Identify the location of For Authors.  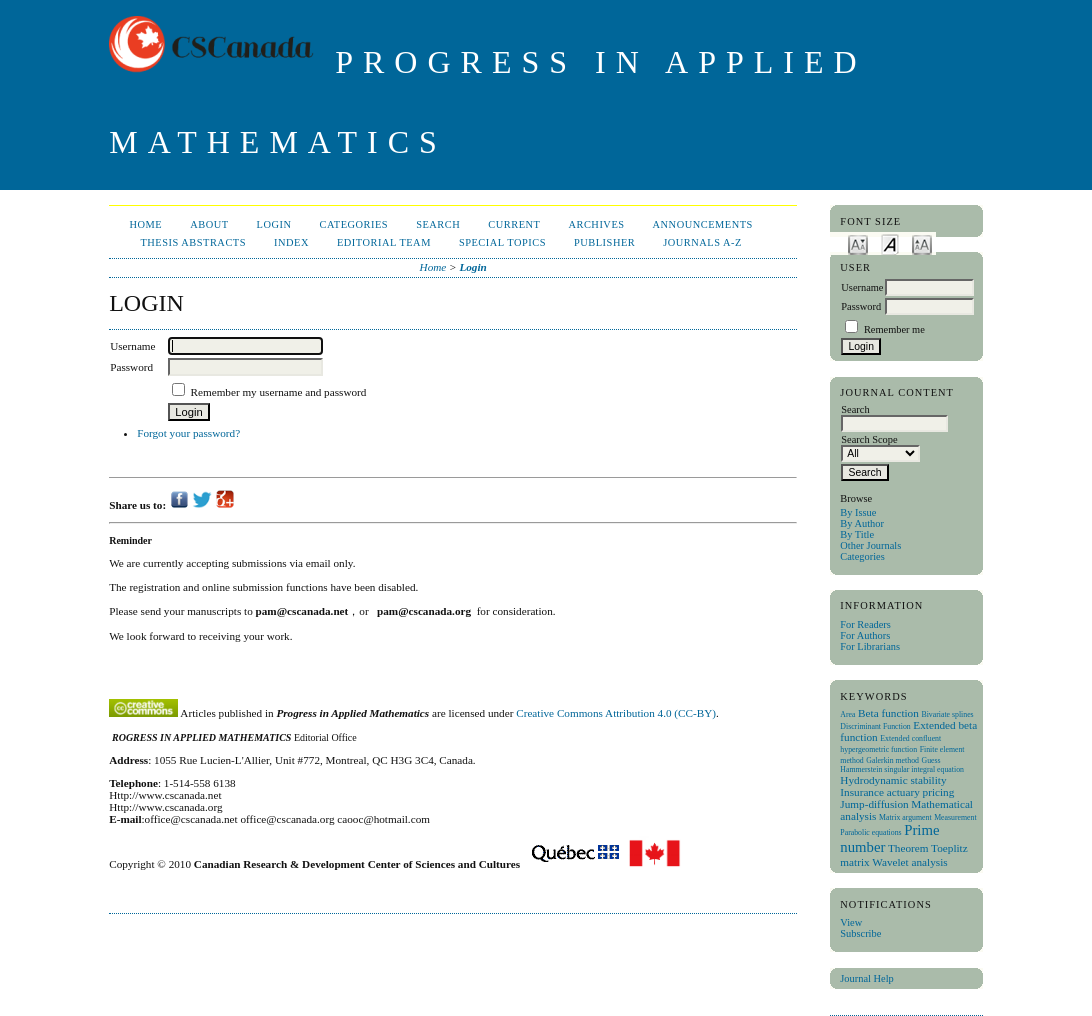
(865, 635).